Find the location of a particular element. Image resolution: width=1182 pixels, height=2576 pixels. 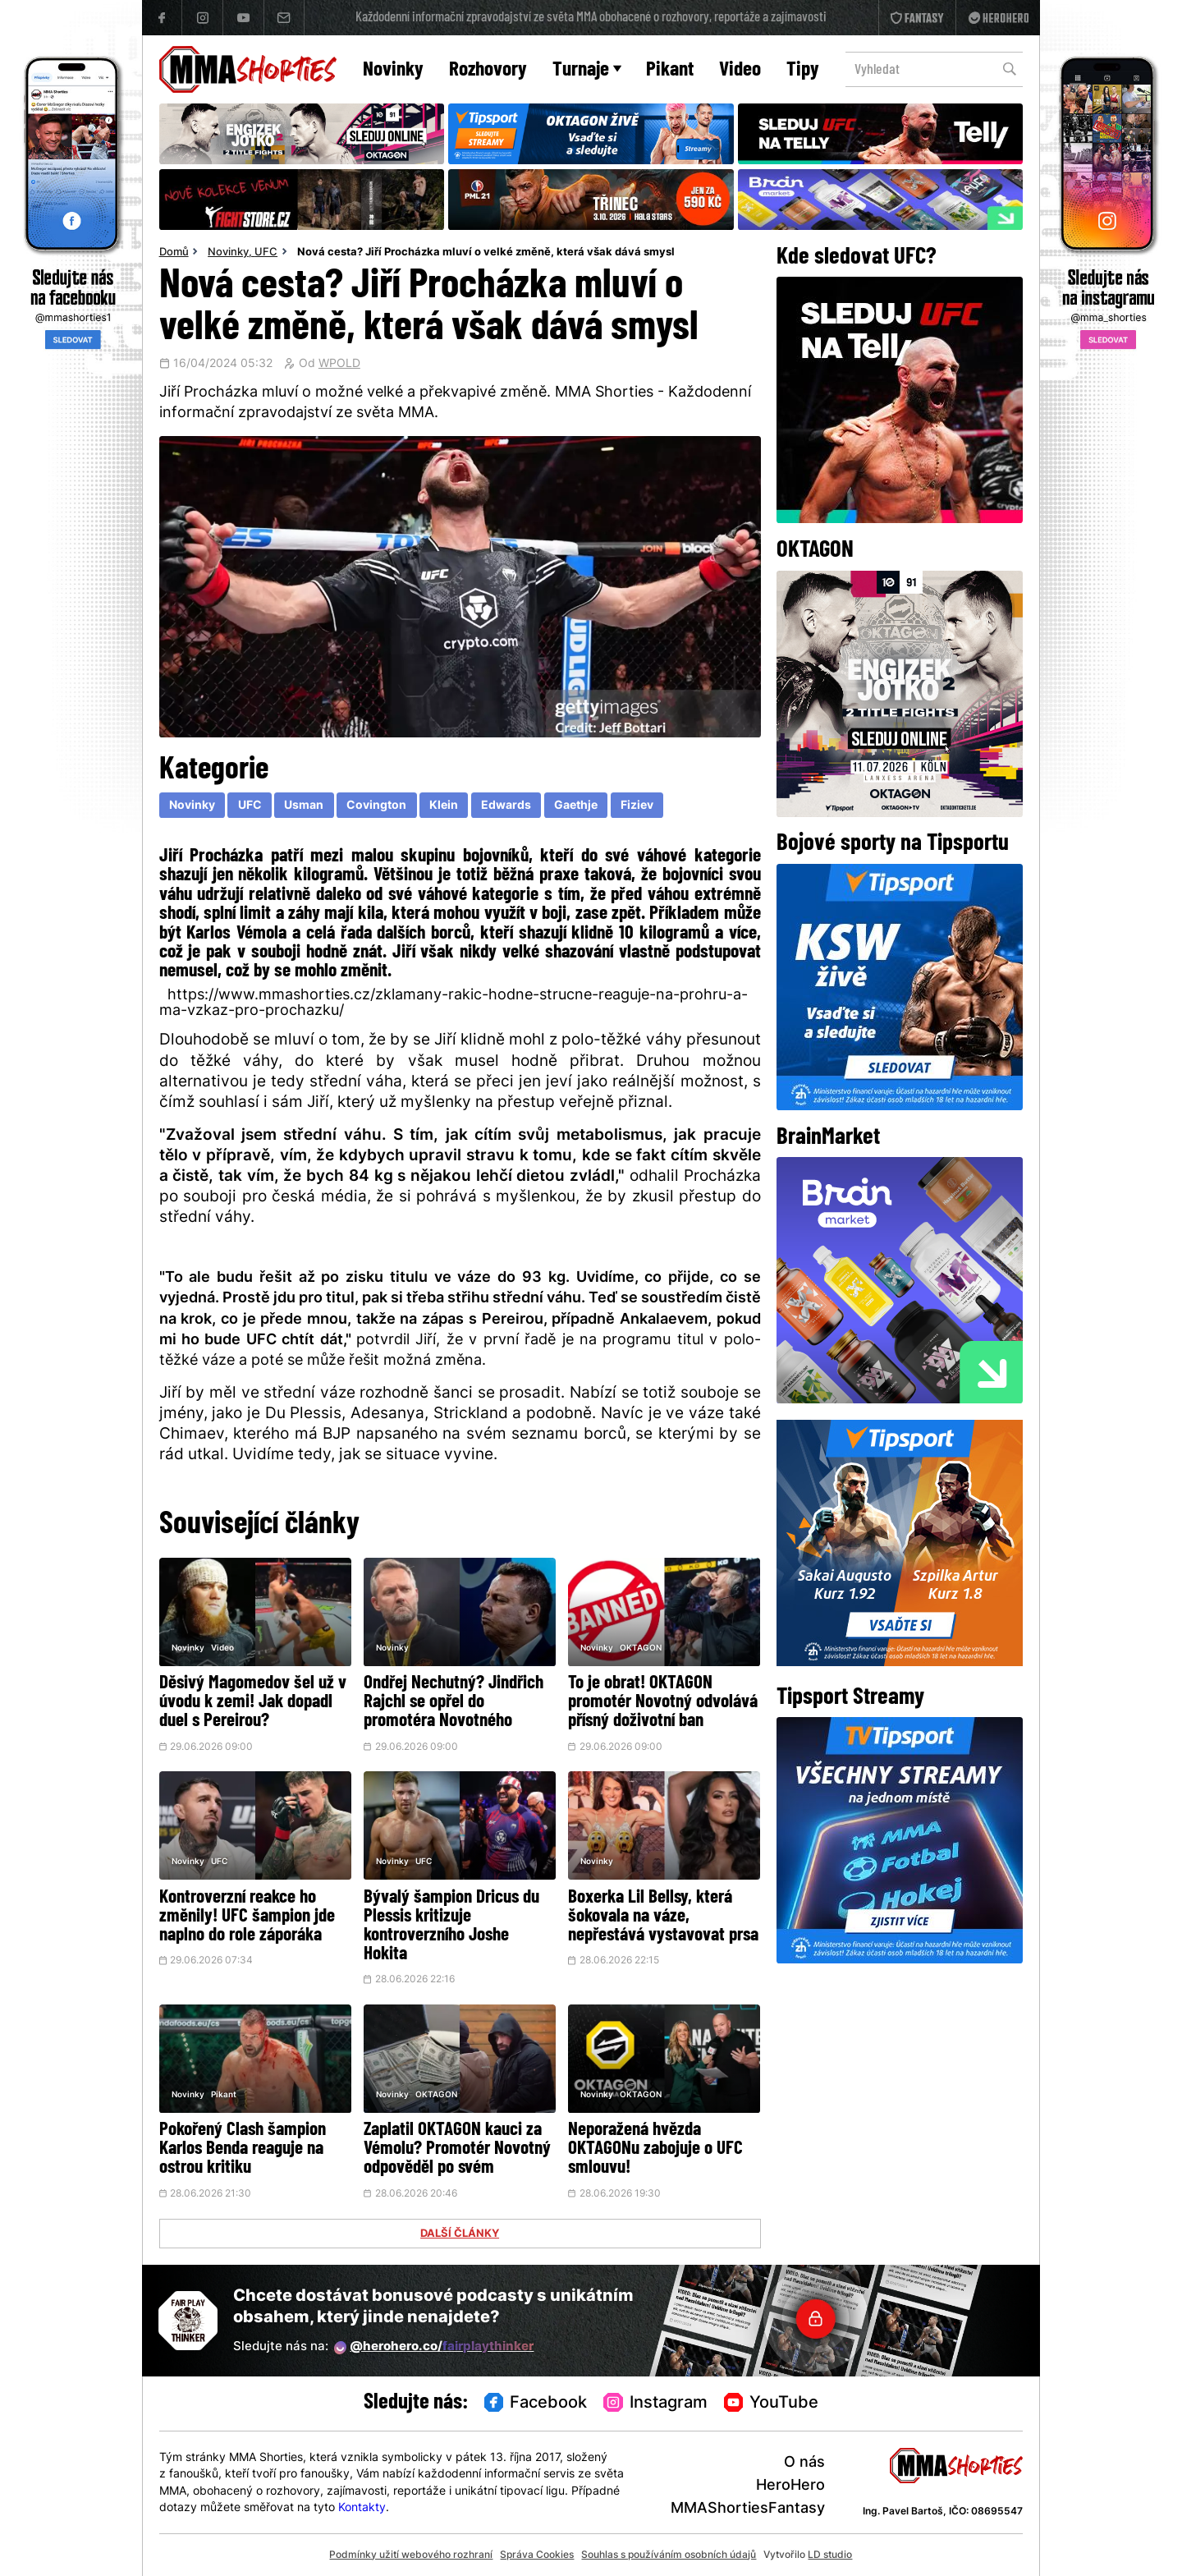

Nová cesta? Jiří Procházka mluví o velké změně, která však dává smysl is located at coordinates (486, 253).